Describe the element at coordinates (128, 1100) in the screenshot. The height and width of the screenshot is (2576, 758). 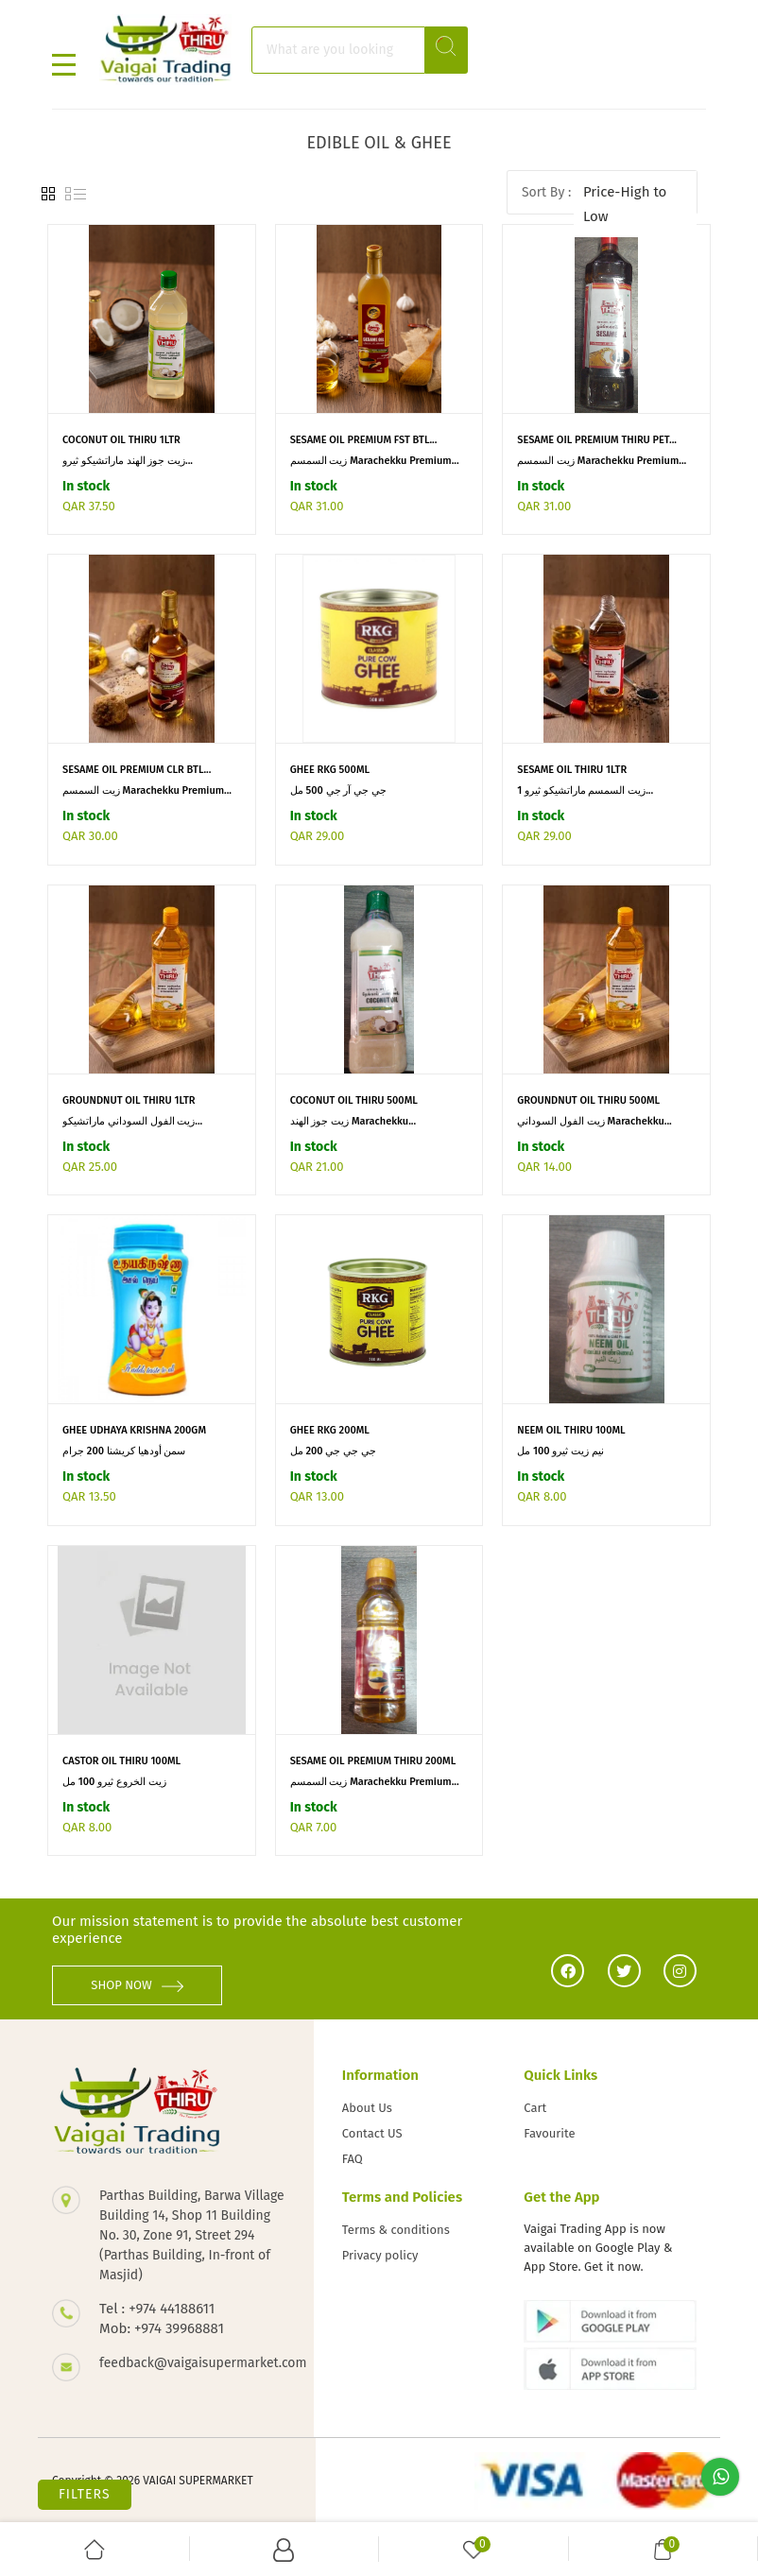
I see `GROUNDNUT OIL THIRU 1LTR` at that location.